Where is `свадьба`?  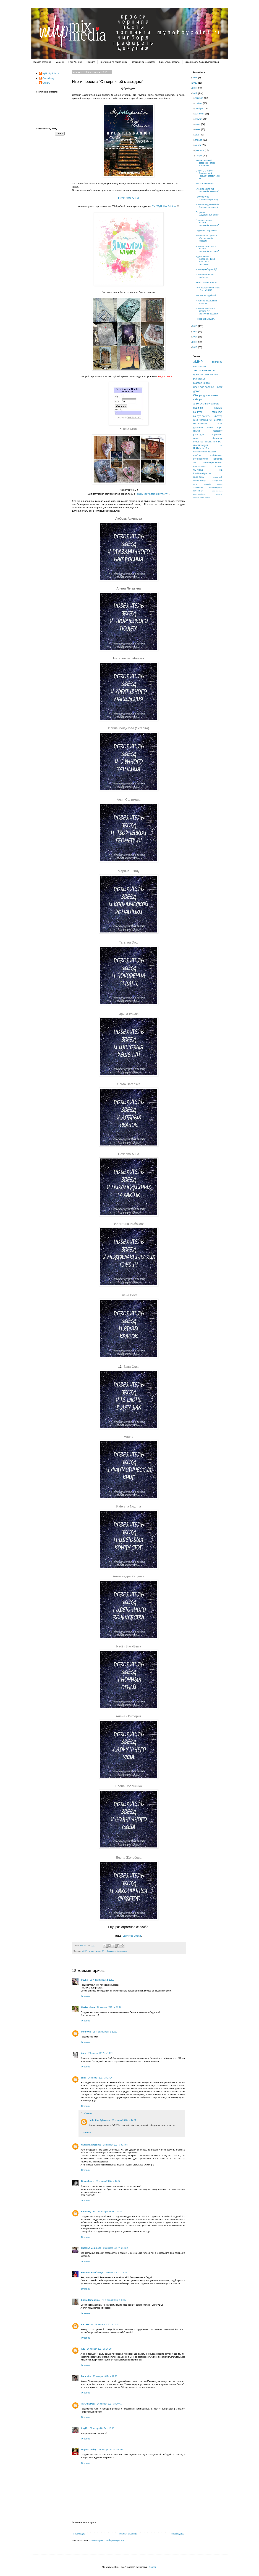
свадьба is located at coordinates (207, 484).